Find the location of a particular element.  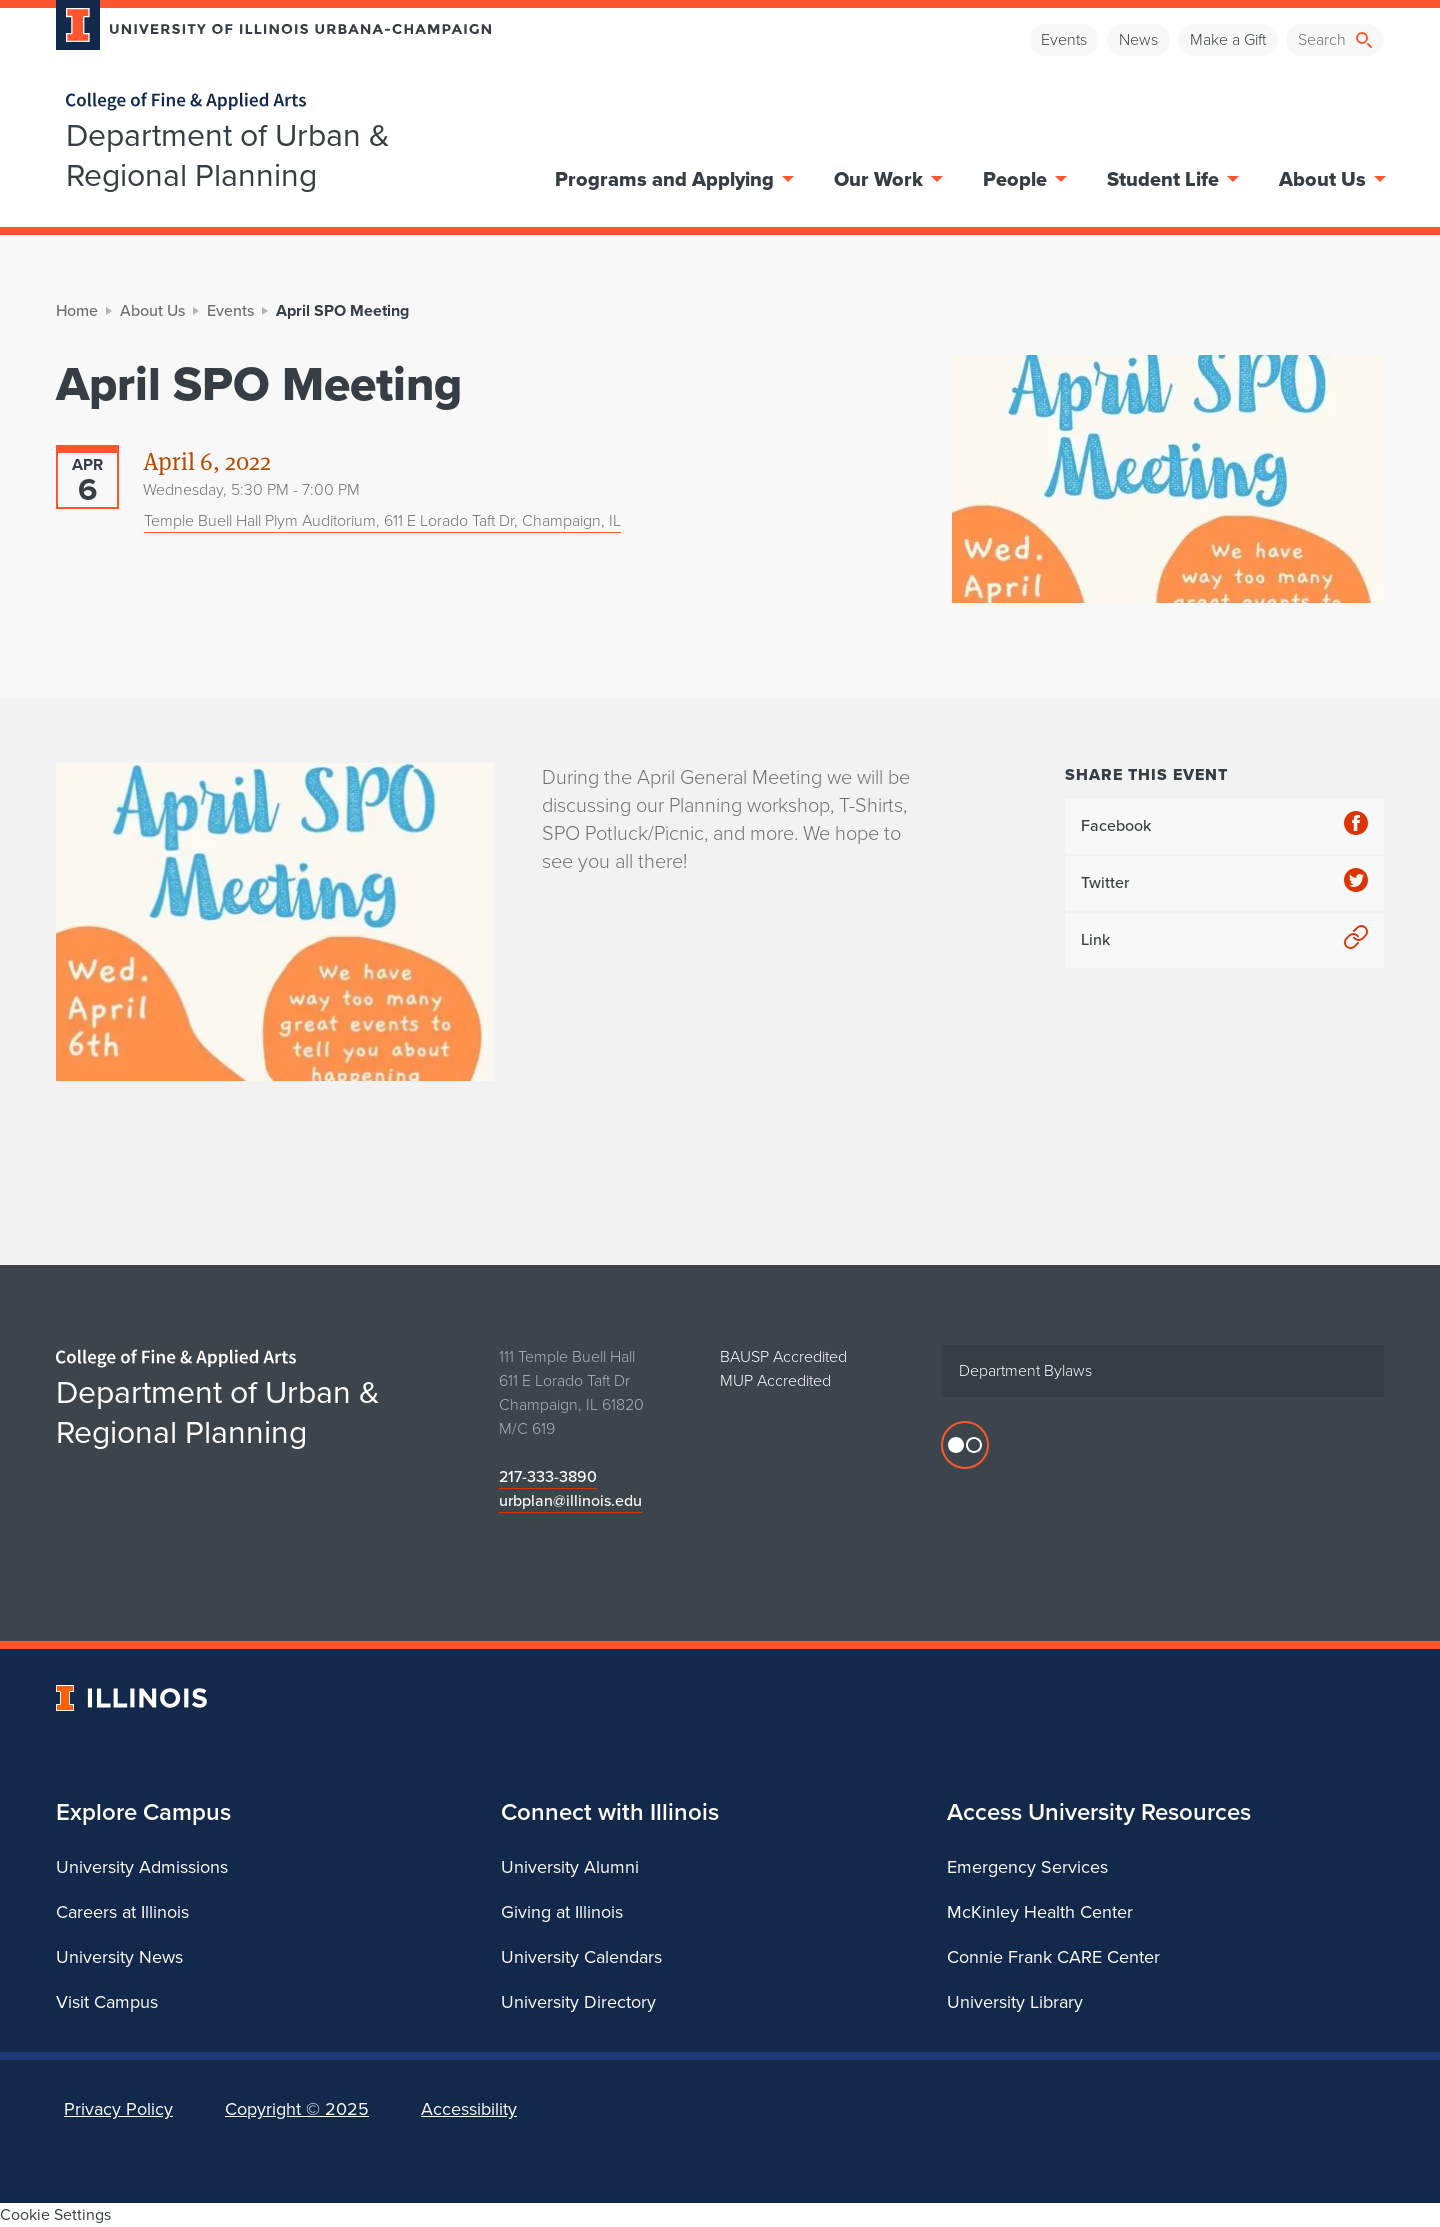

Our Work is located at coordinates (886, 179).